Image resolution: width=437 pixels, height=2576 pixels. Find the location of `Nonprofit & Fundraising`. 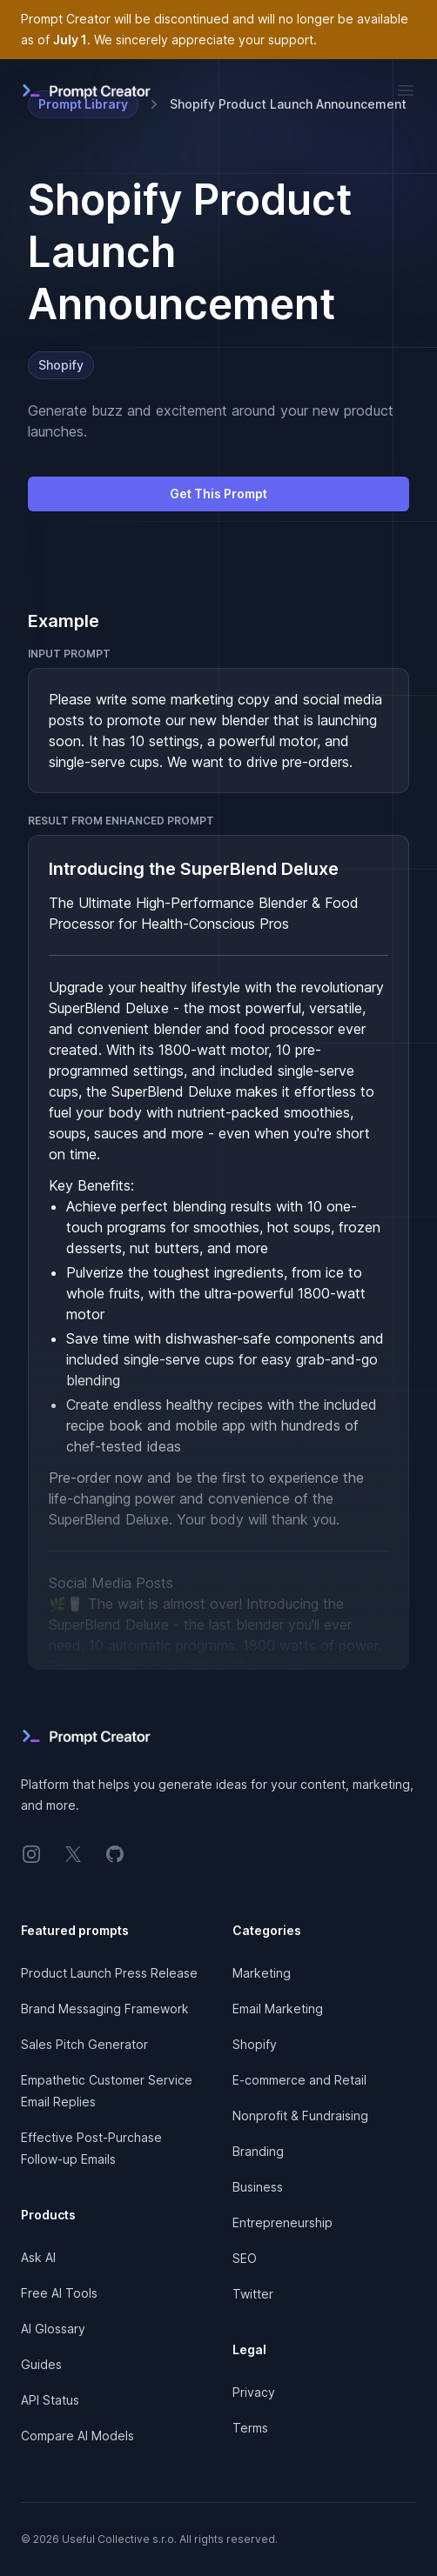

Nonprofit & Fundraising is located at coordinates (300, 2115).